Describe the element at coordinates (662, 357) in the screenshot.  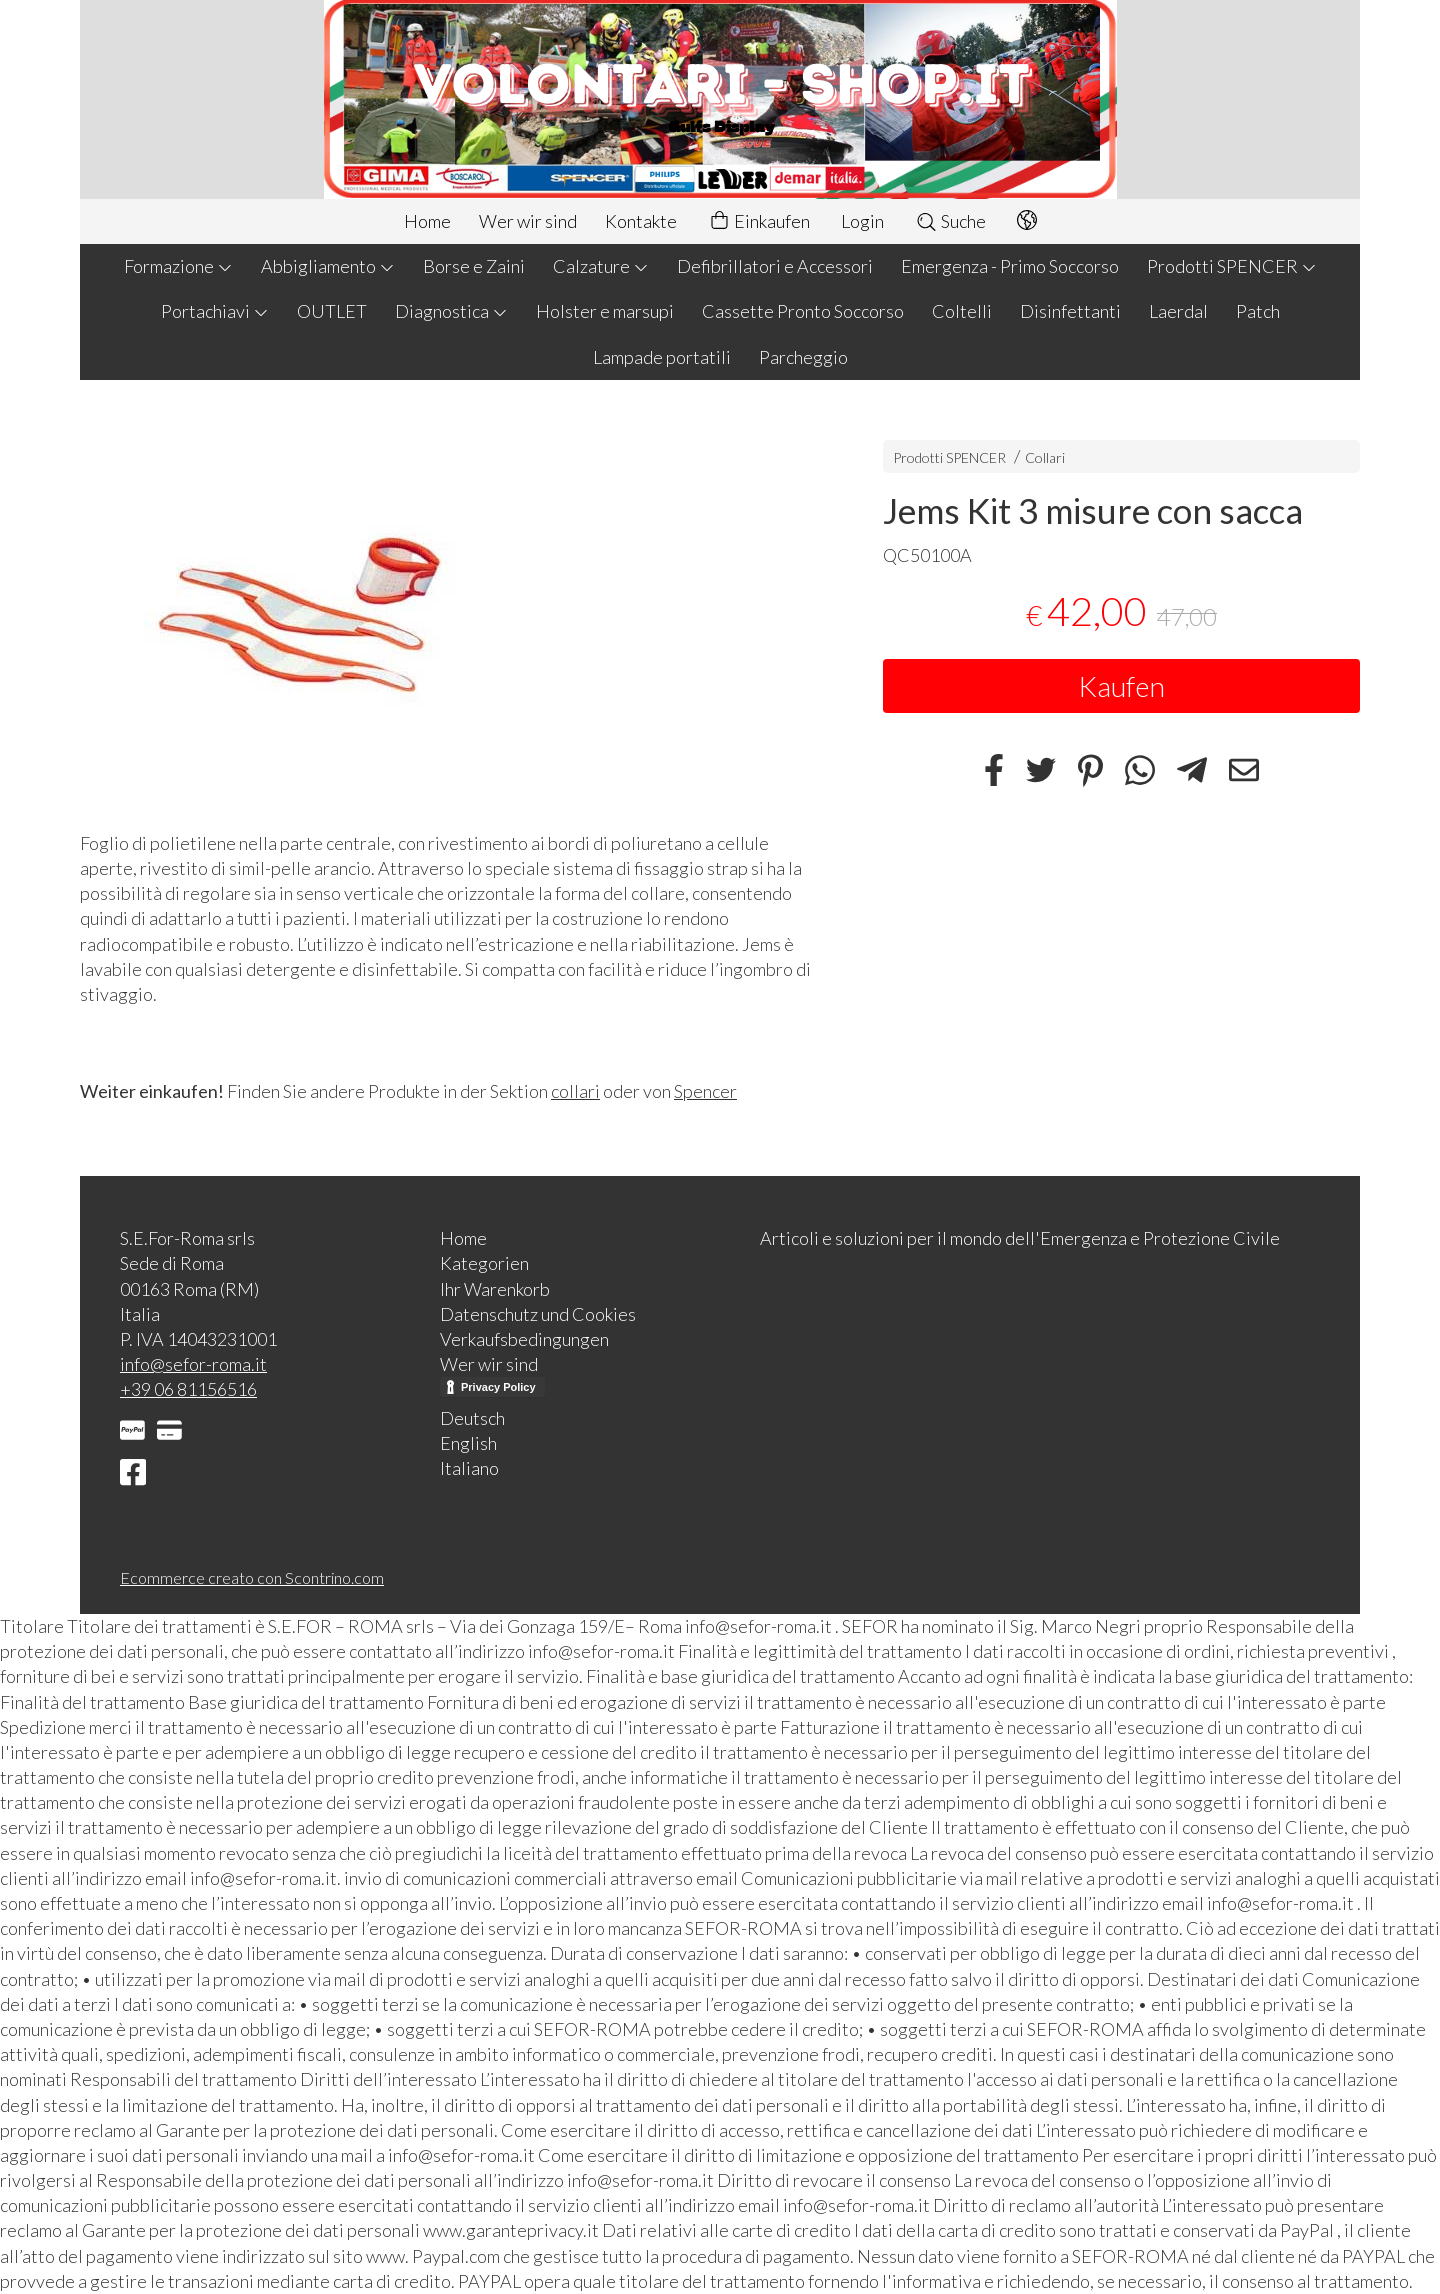
I see `Lampade portatili` at that location.